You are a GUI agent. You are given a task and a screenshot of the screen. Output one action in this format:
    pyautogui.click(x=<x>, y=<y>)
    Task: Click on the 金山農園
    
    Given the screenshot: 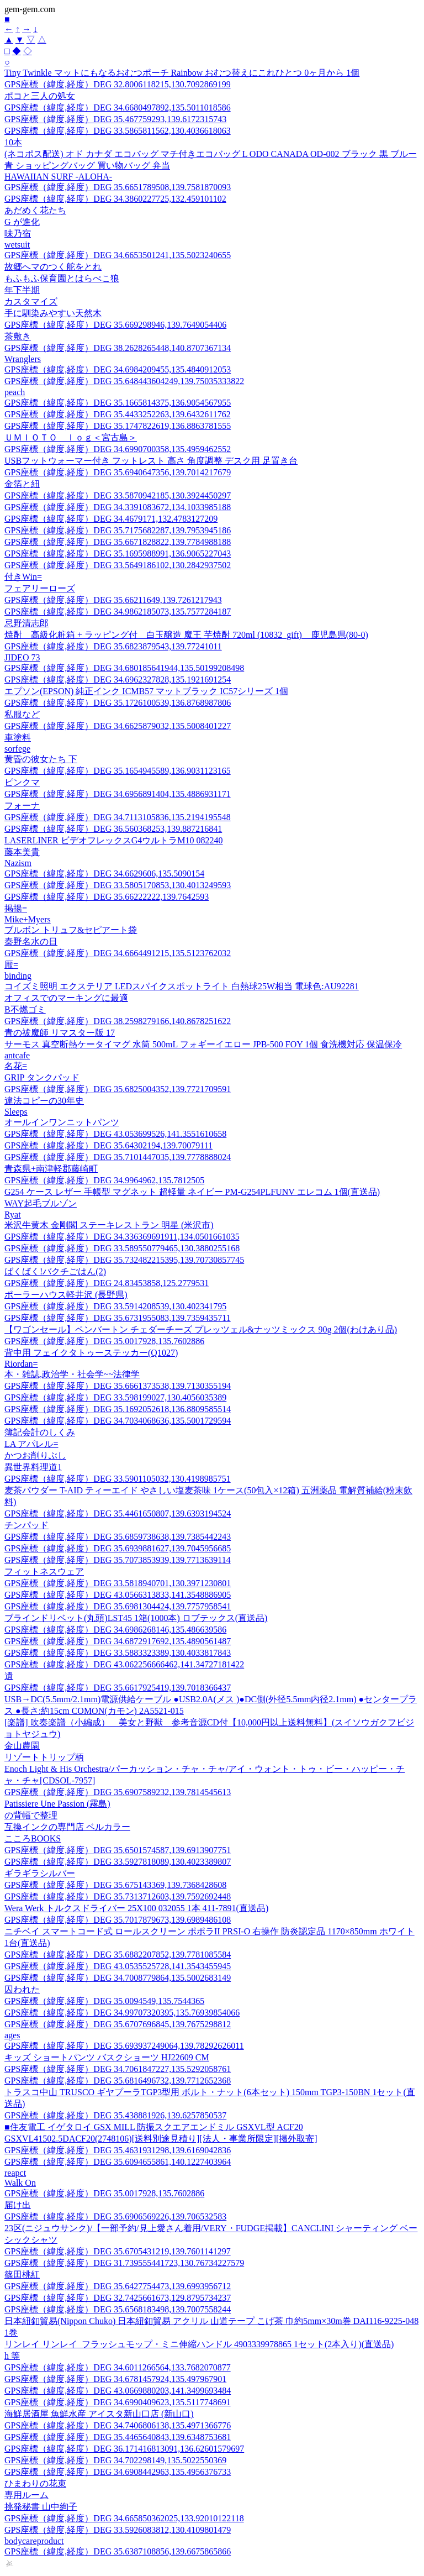 What is the action you would take?
    pyautogui.click(x=22, y=1745)
    